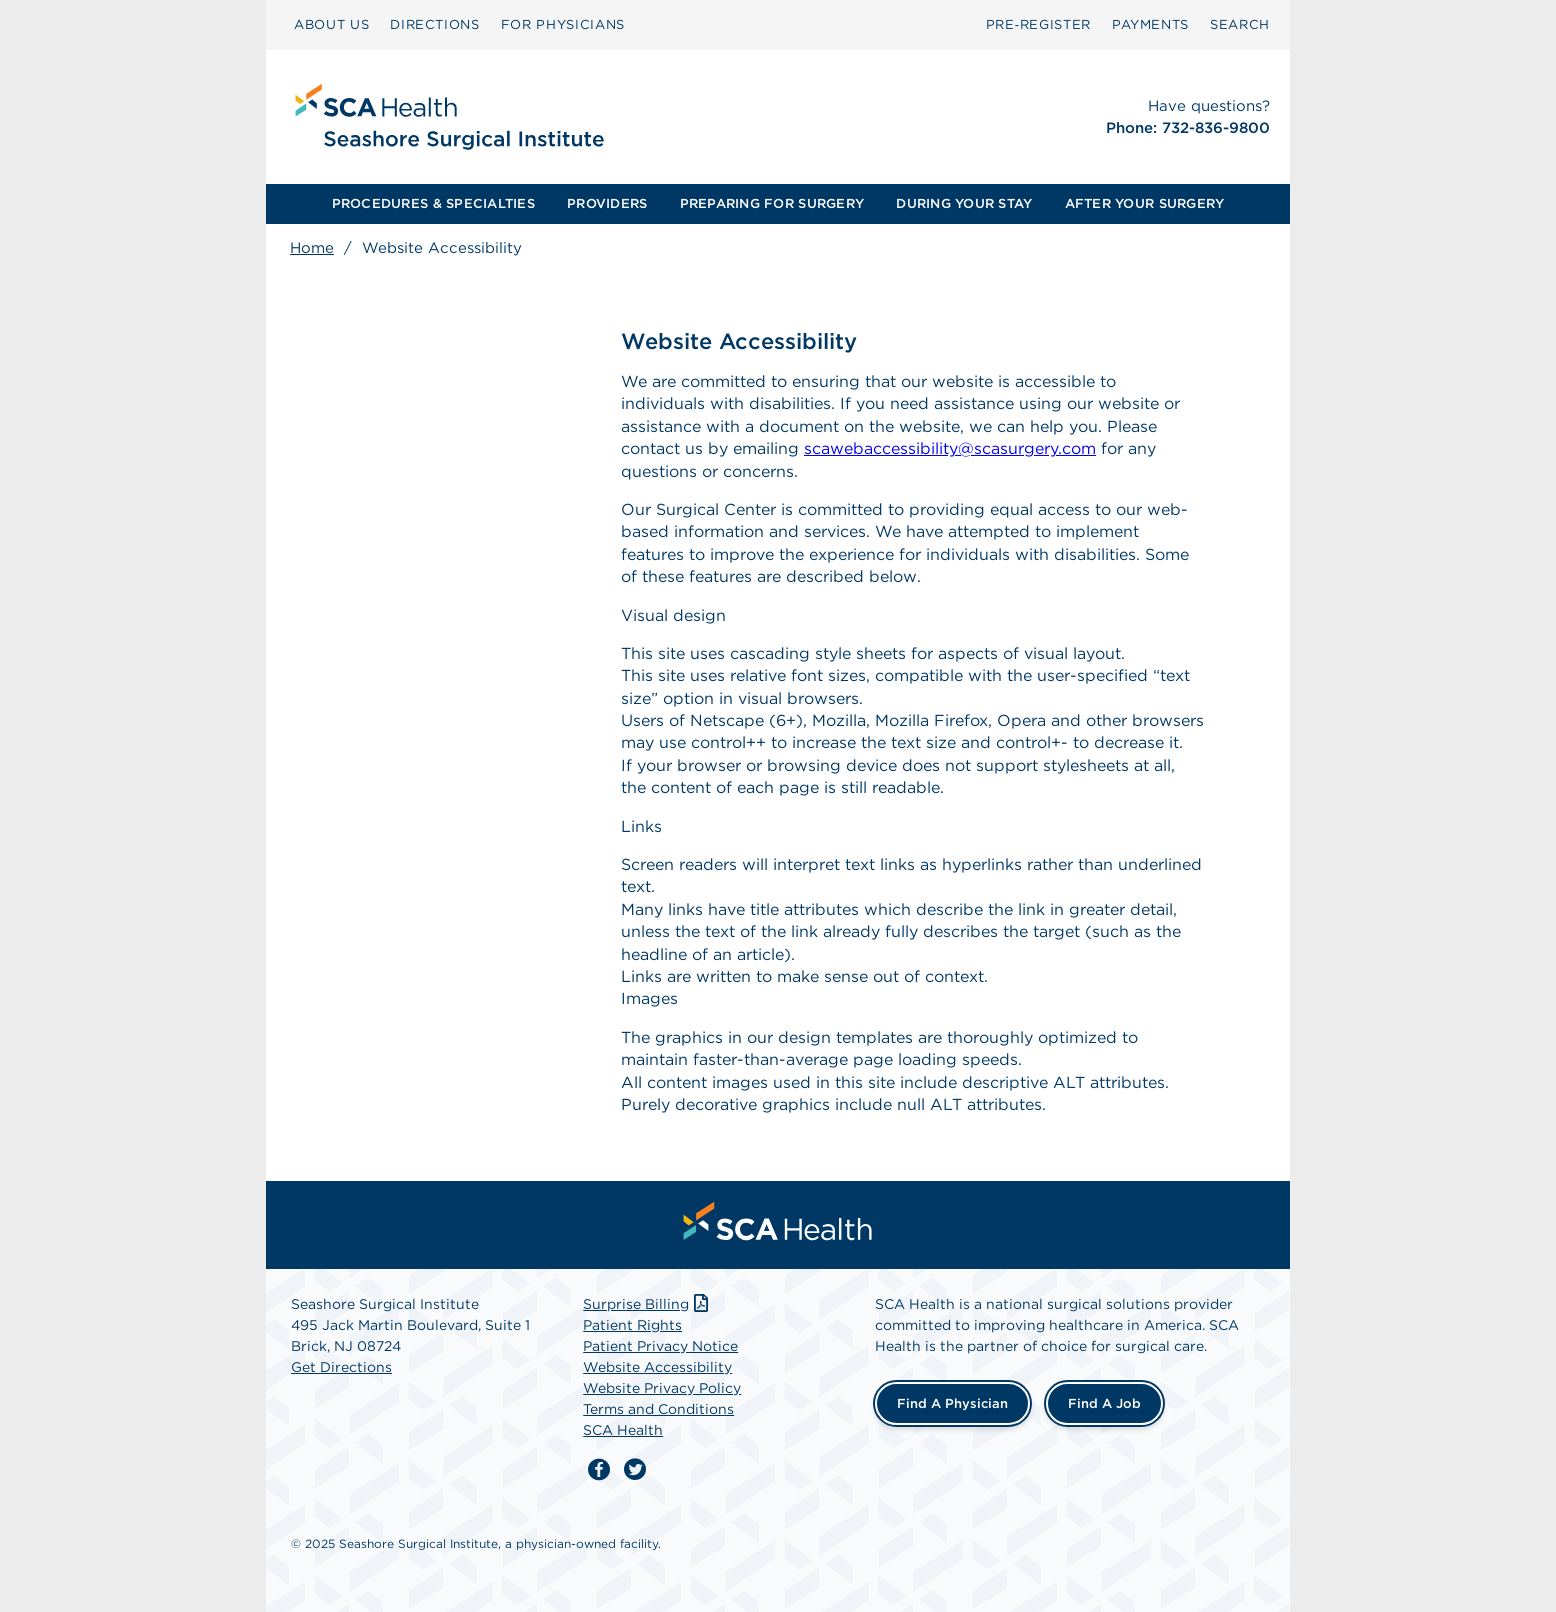  What do you see at coordinates (312, 248) in the screenshot?
I see `Home` at bounding box center [312, 248].